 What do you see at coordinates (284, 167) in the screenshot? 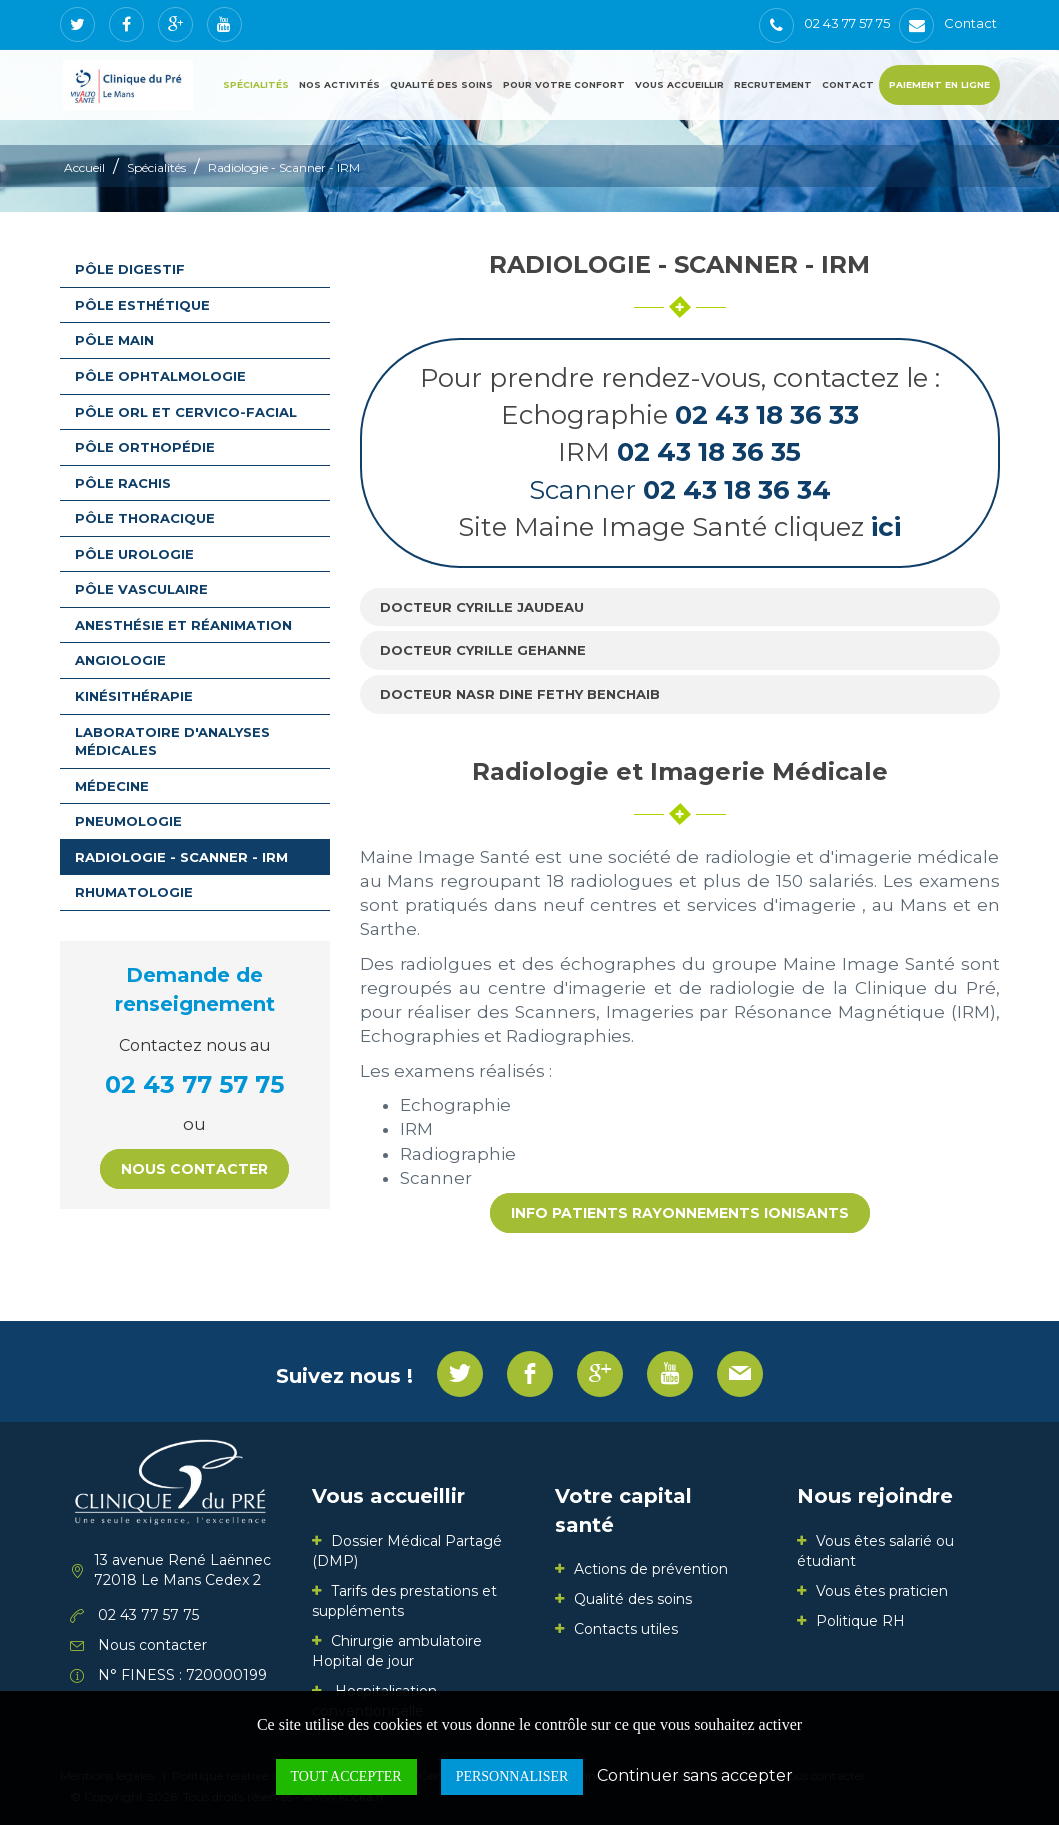
I see `Radiologie - Scanner - IRM` at bounding box center [284, 167].